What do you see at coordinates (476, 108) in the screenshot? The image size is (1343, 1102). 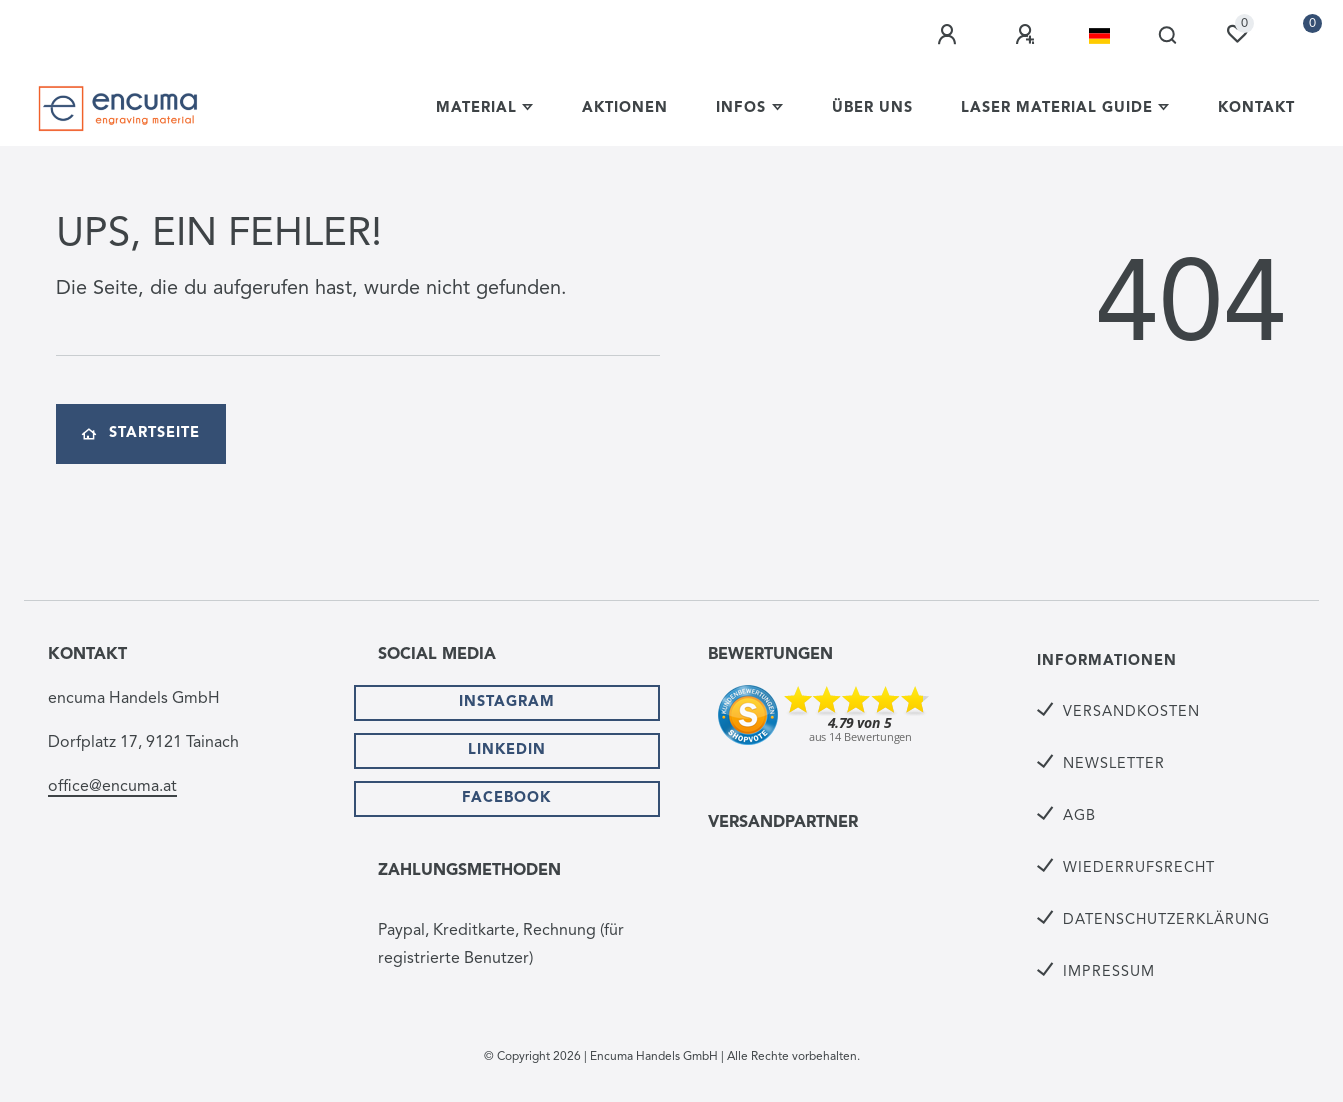 I see `Material` at bounding box center [476, 108].